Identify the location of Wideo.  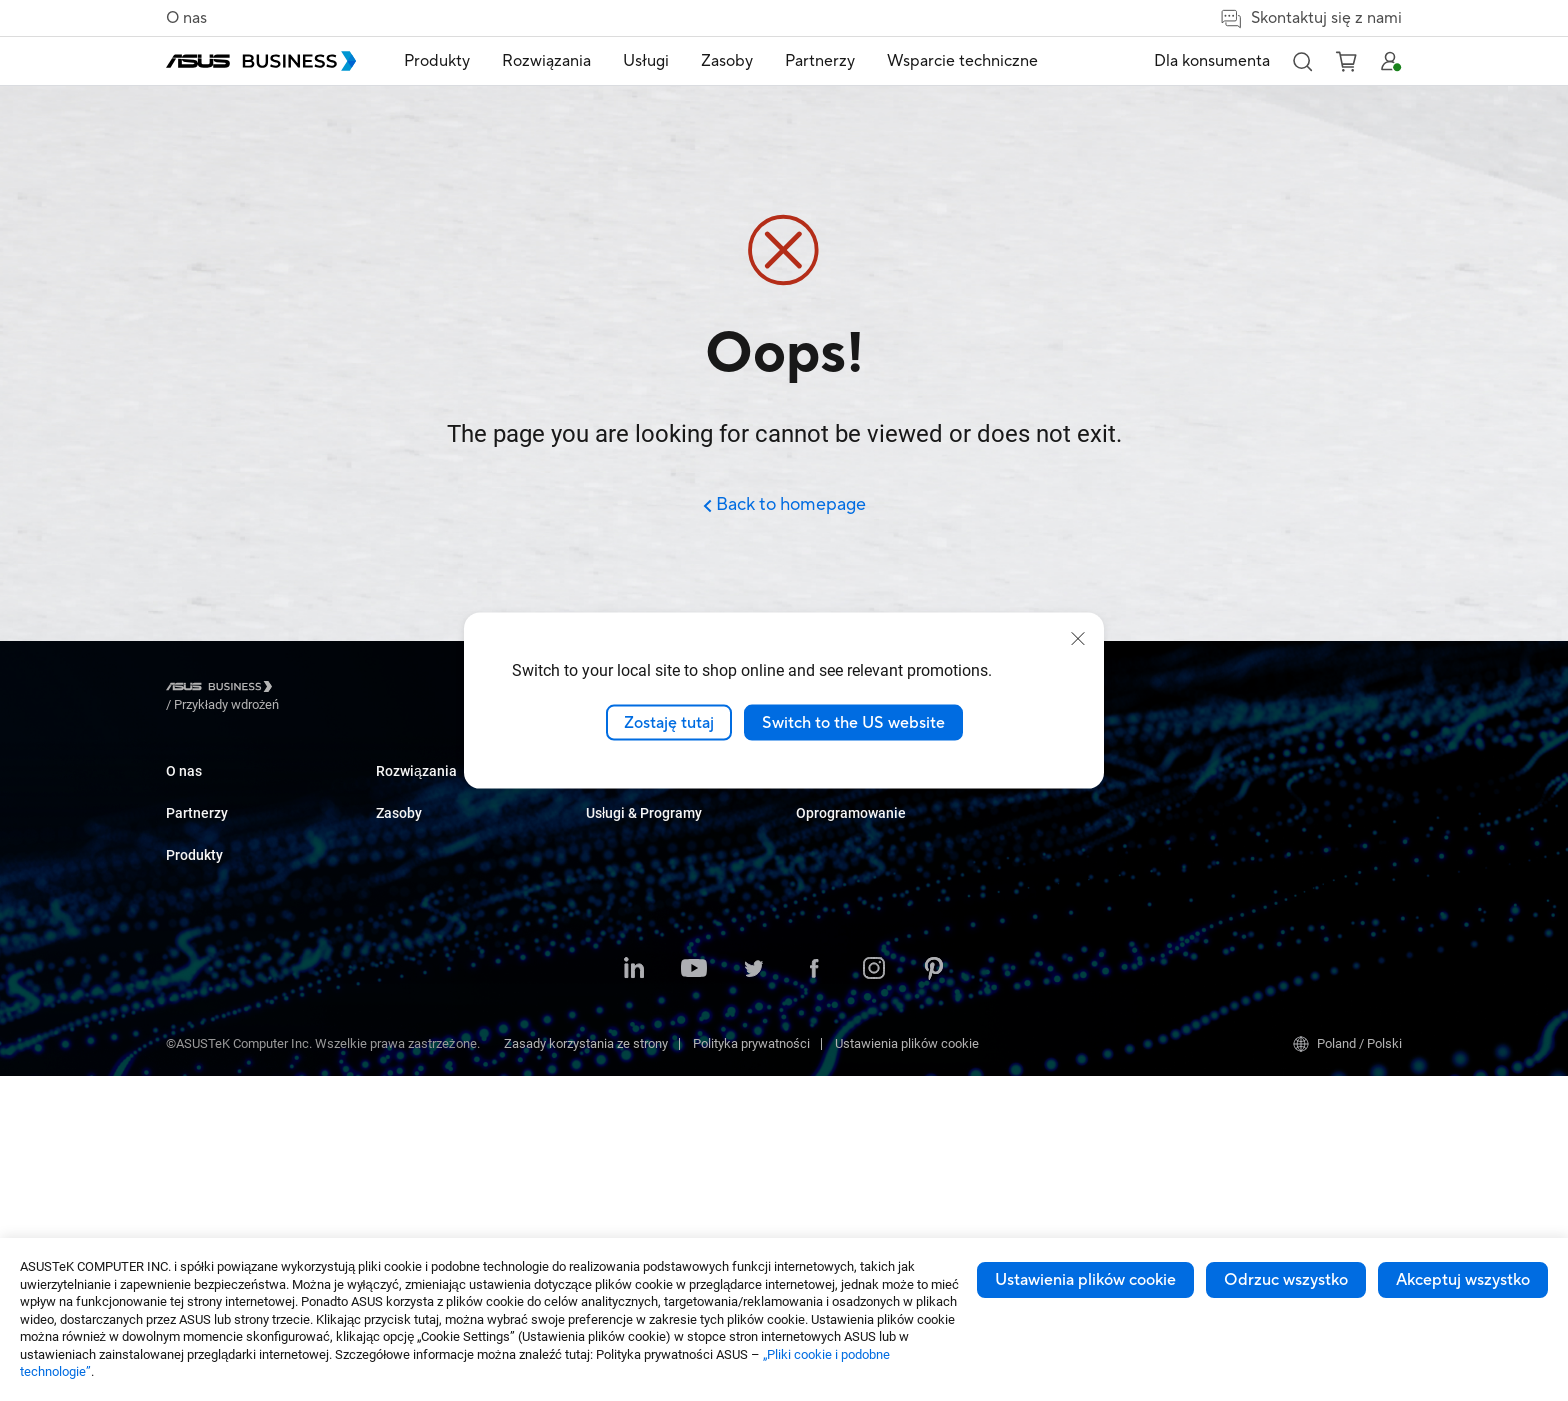
(814, 849).